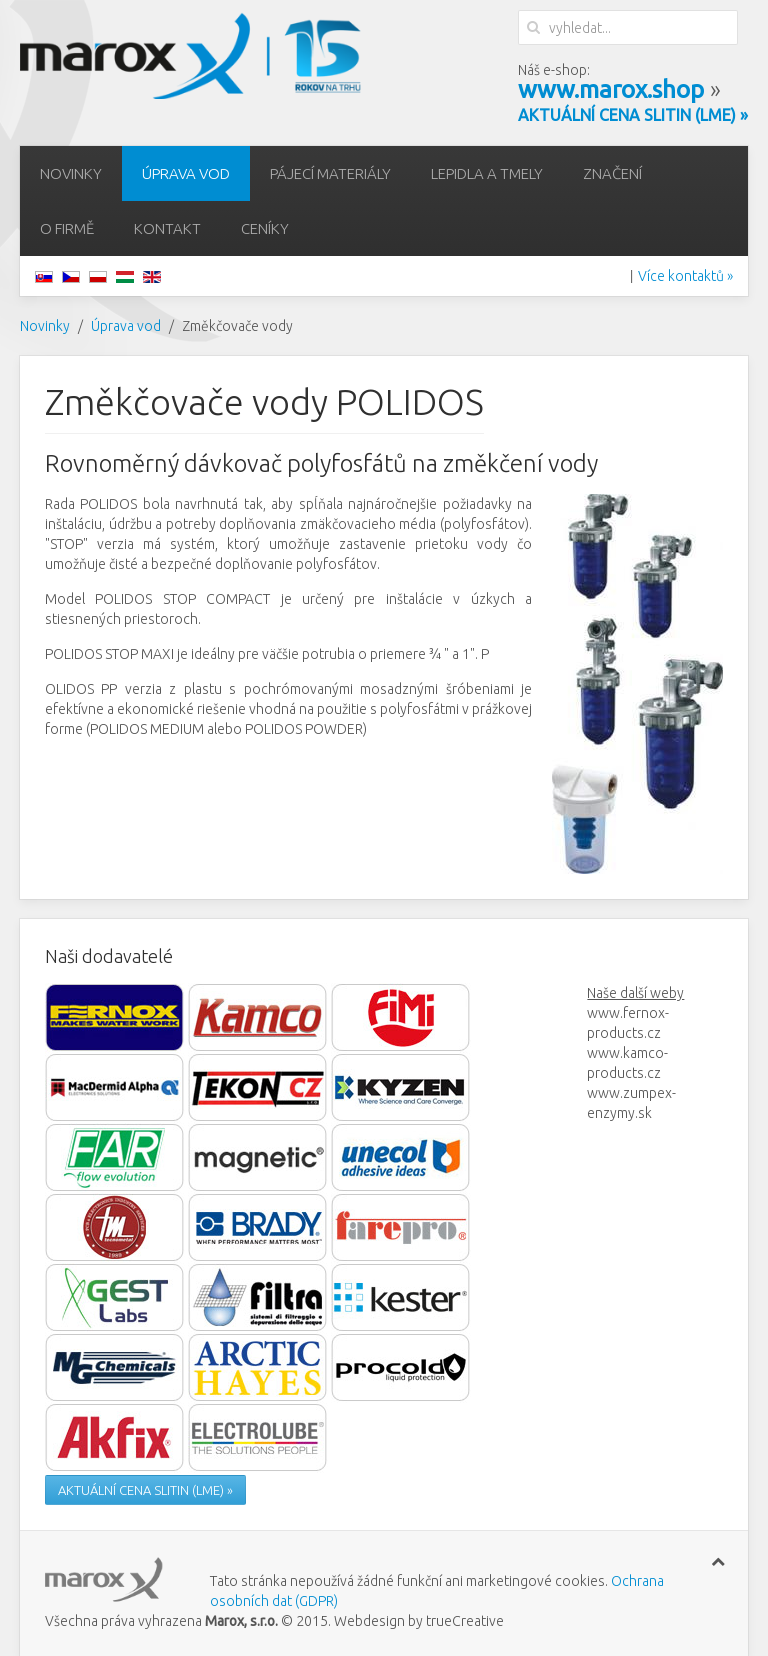 The image size is (768, 1656). Describe the element at coordinates (612, 173) in the screenshot. I see `Značení` at that location.